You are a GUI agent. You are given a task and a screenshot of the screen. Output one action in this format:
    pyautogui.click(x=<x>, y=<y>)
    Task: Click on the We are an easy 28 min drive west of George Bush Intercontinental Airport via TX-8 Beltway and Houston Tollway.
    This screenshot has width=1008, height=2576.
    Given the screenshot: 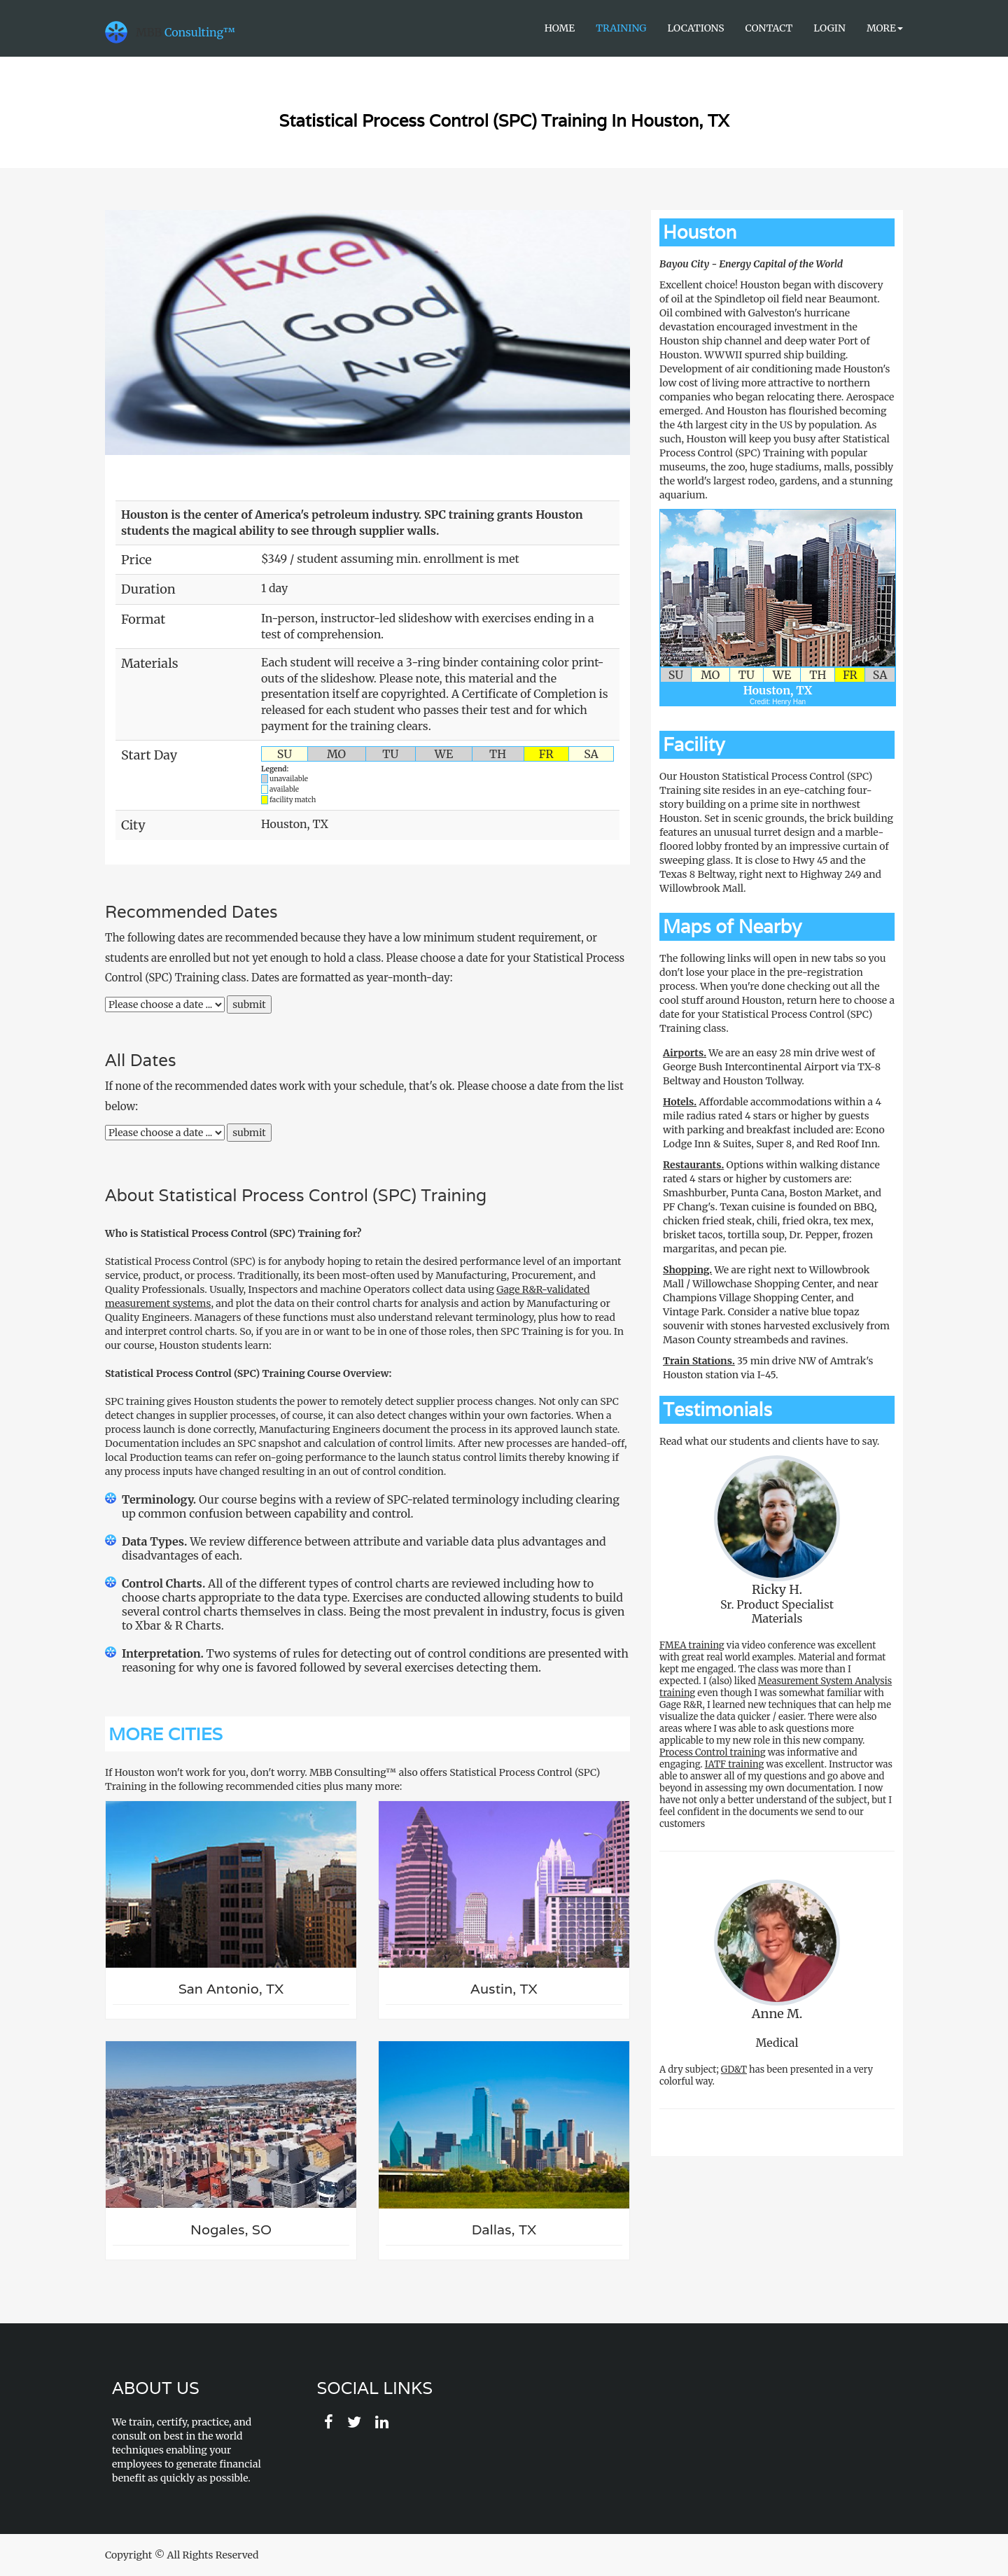 What is the action you would take?
    pyautogui.click(x=772, y=1066)
    